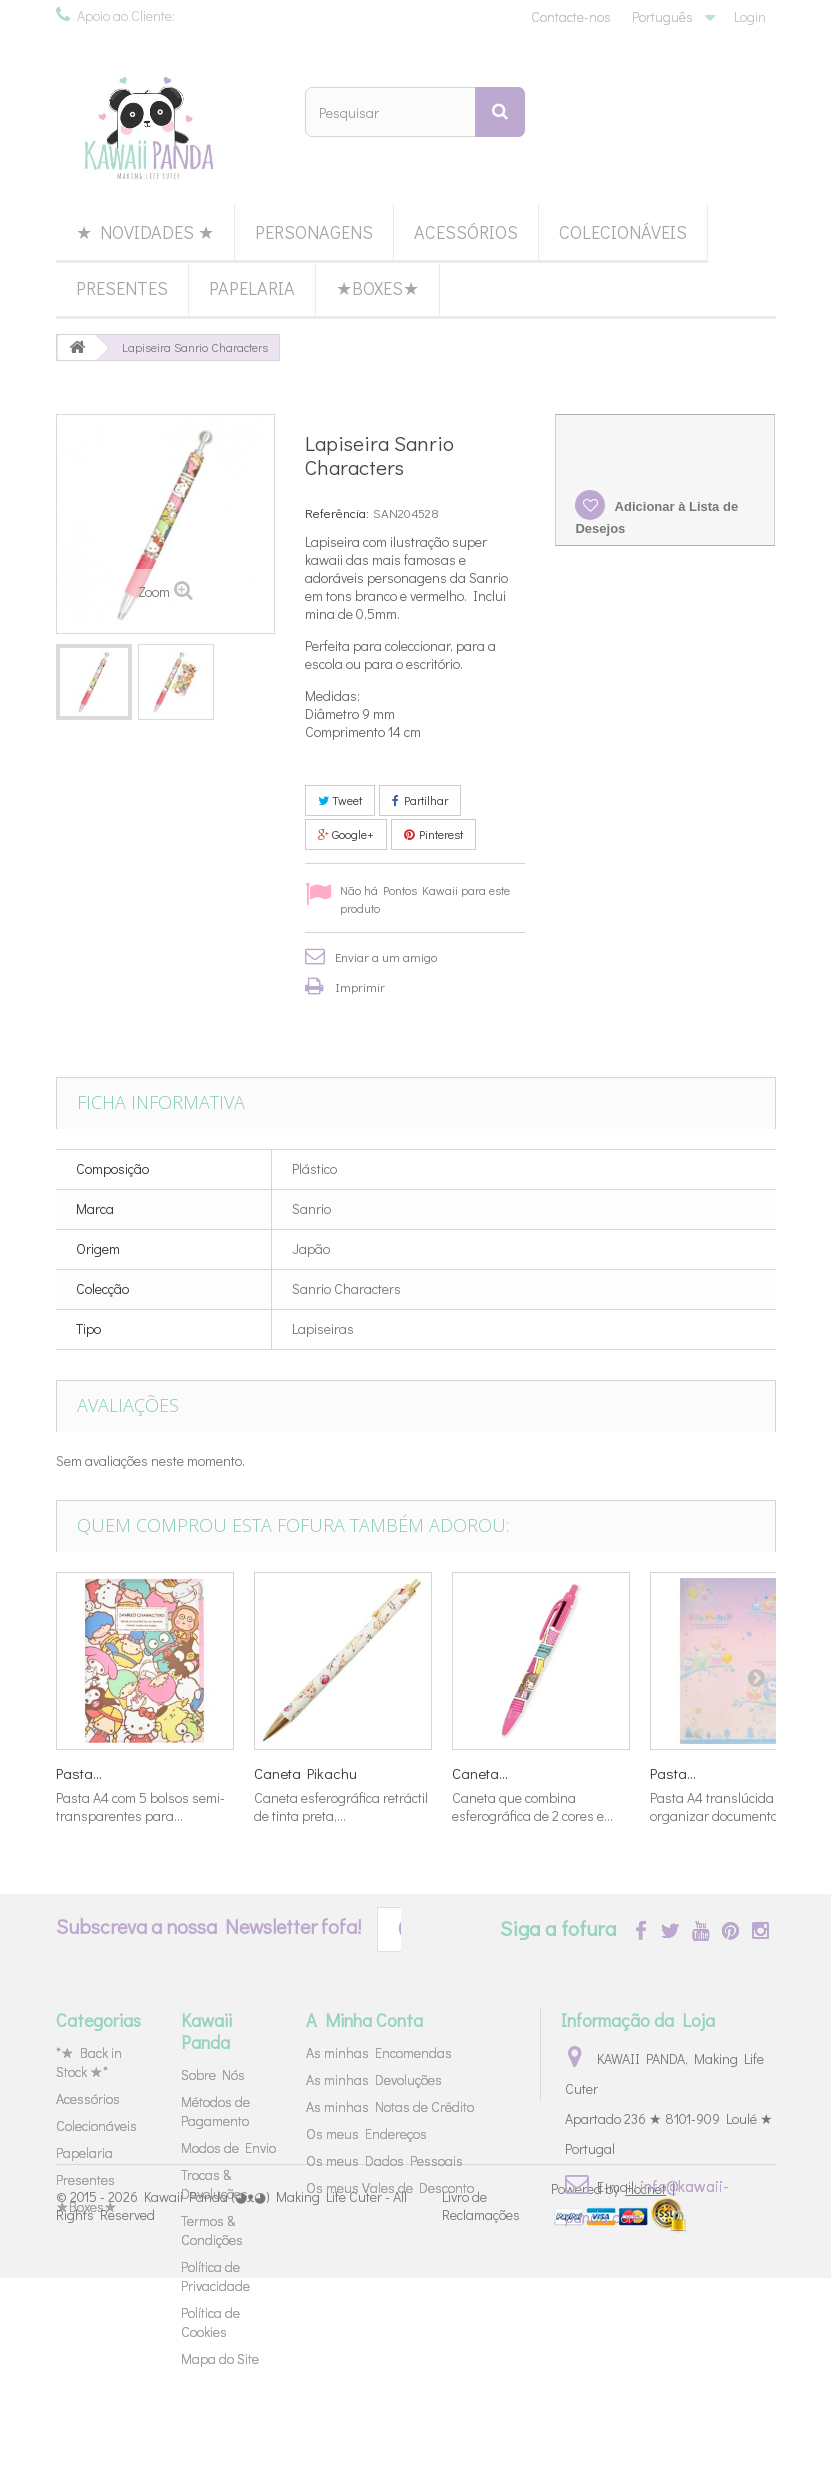 The image size is (831, 2486). What do you see at coordinates (466, 232) in the screenshot?
I see `Acessórios` at bounding box center [466, 232].